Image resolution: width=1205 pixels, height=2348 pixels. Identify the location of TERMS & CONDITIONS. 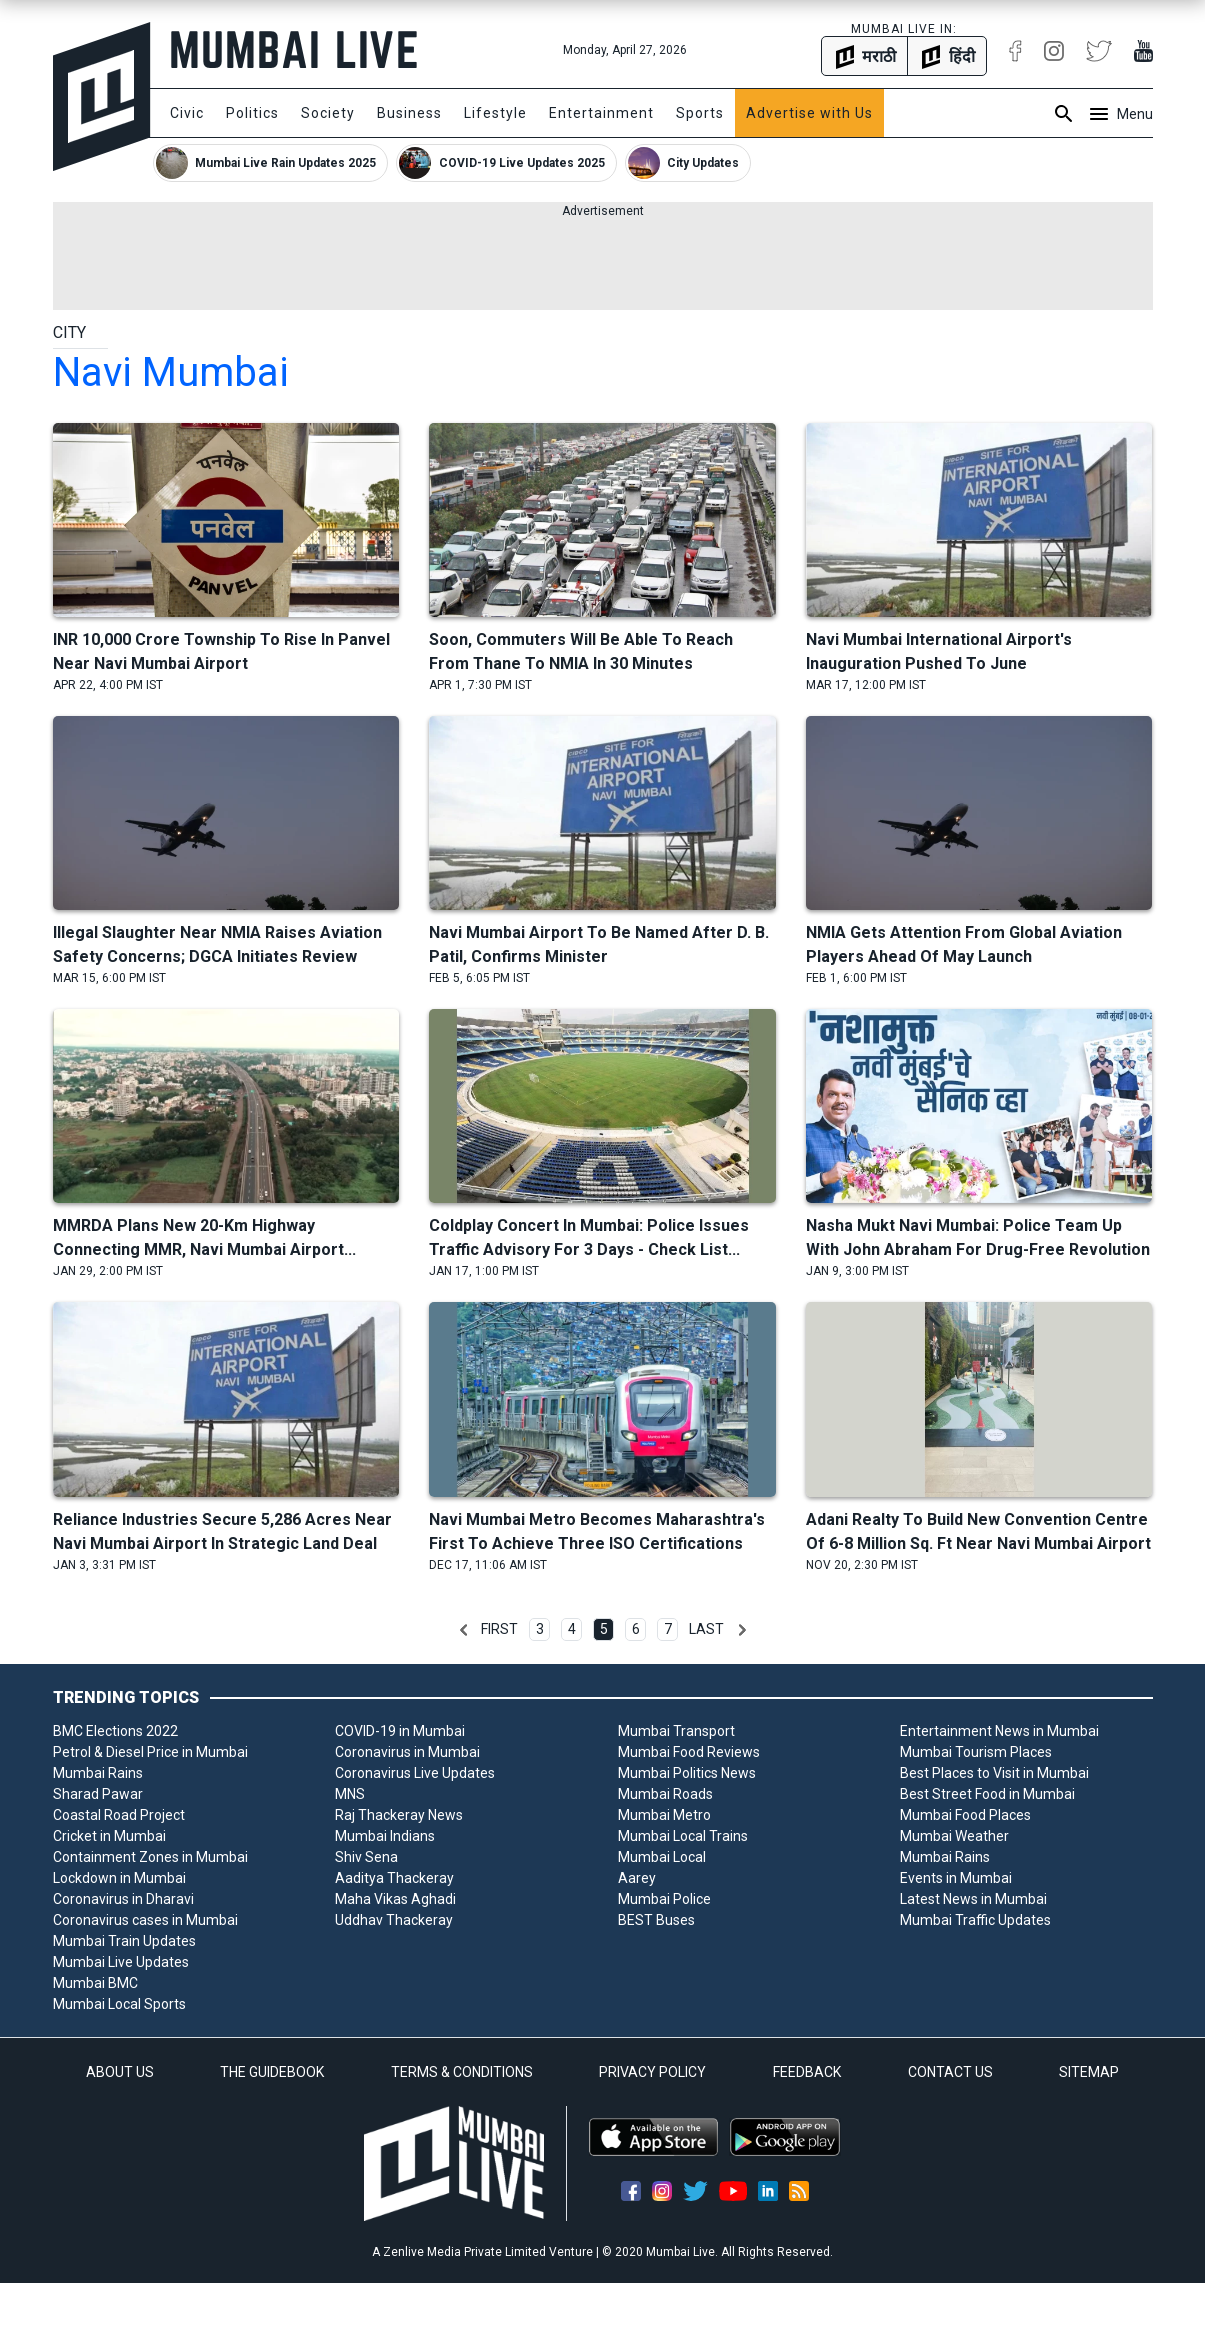
(462, 2072).